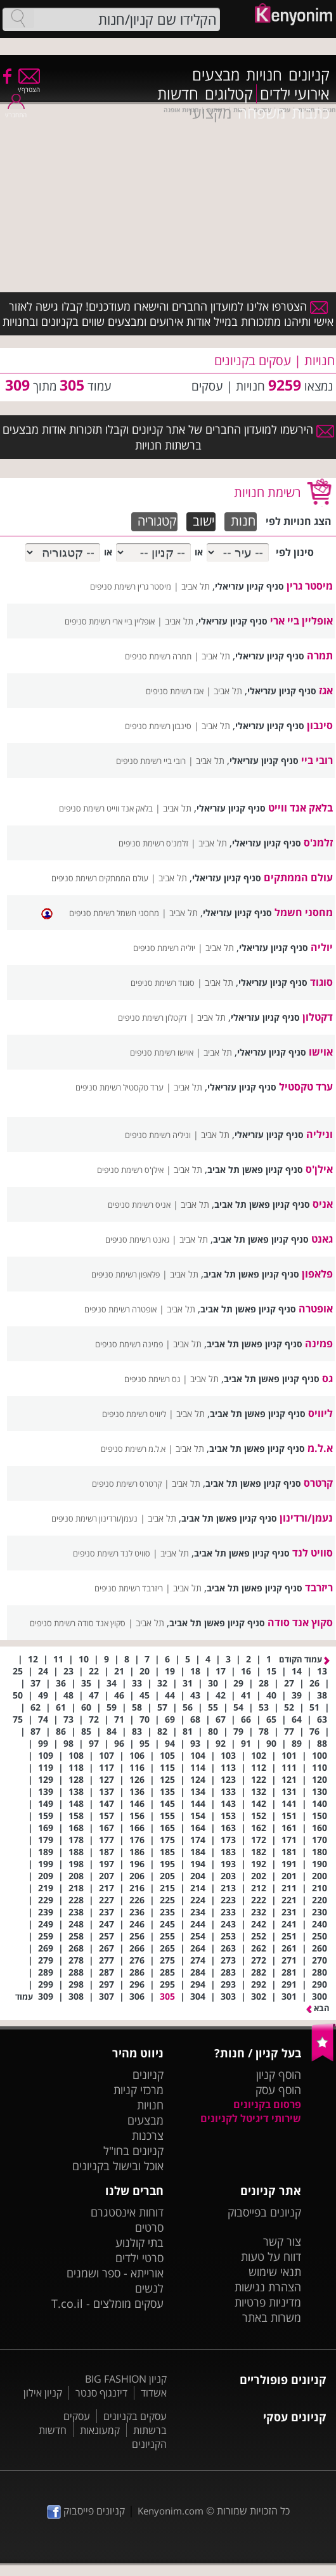 The width and height of the screenshot is (336, 2576). What do you see at coordinates (152, 1017) in the screenshot?
I see `דקטלון רשימת סניפים` at bounding box center [152, 1017].